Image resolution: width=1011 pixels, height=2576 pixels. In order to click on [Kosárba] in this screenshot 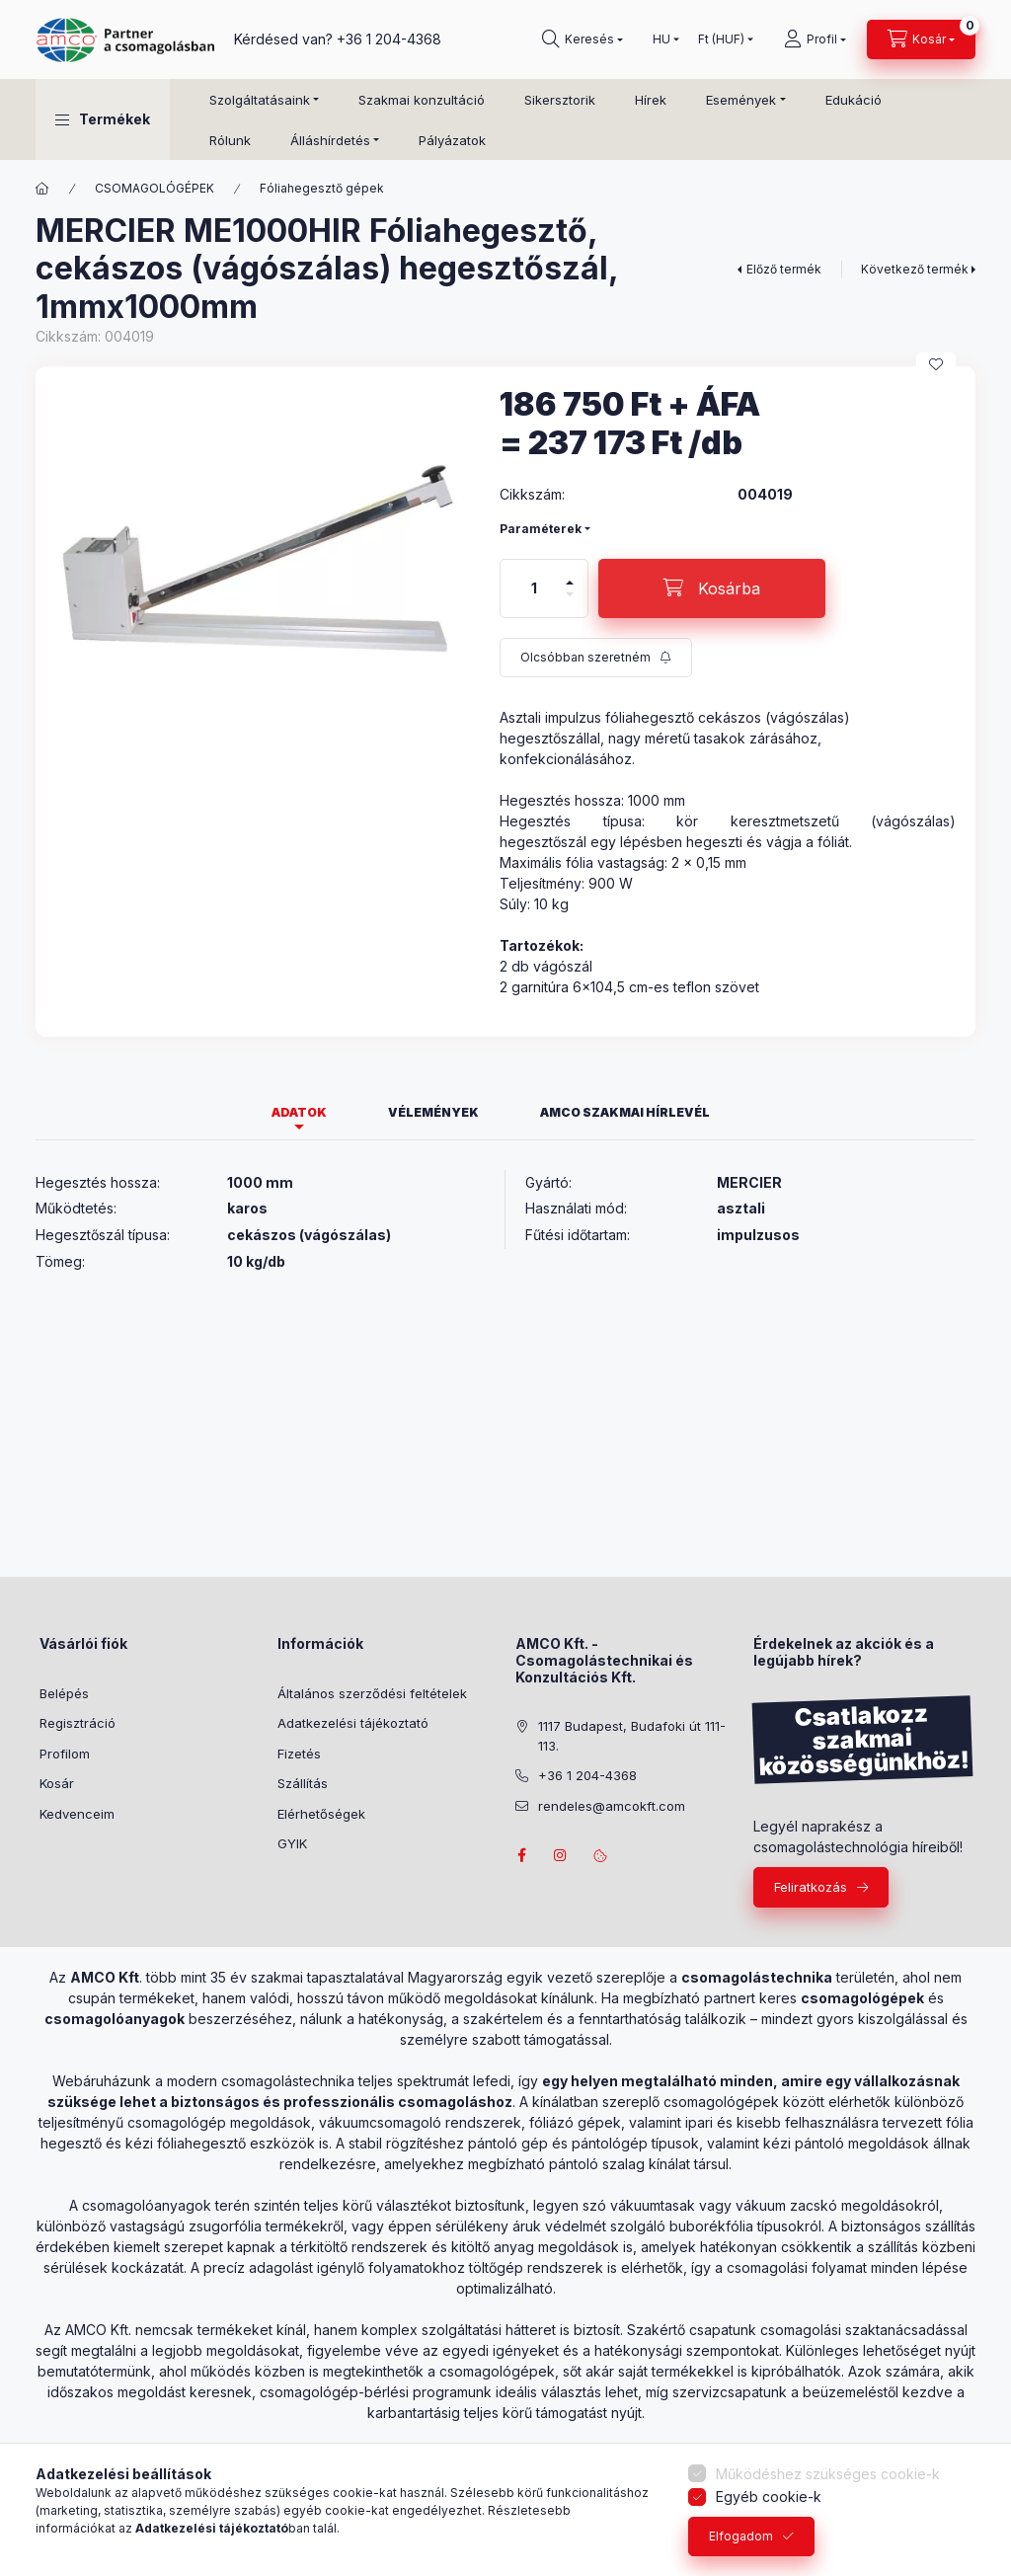, I will do `click(711, 588)`.